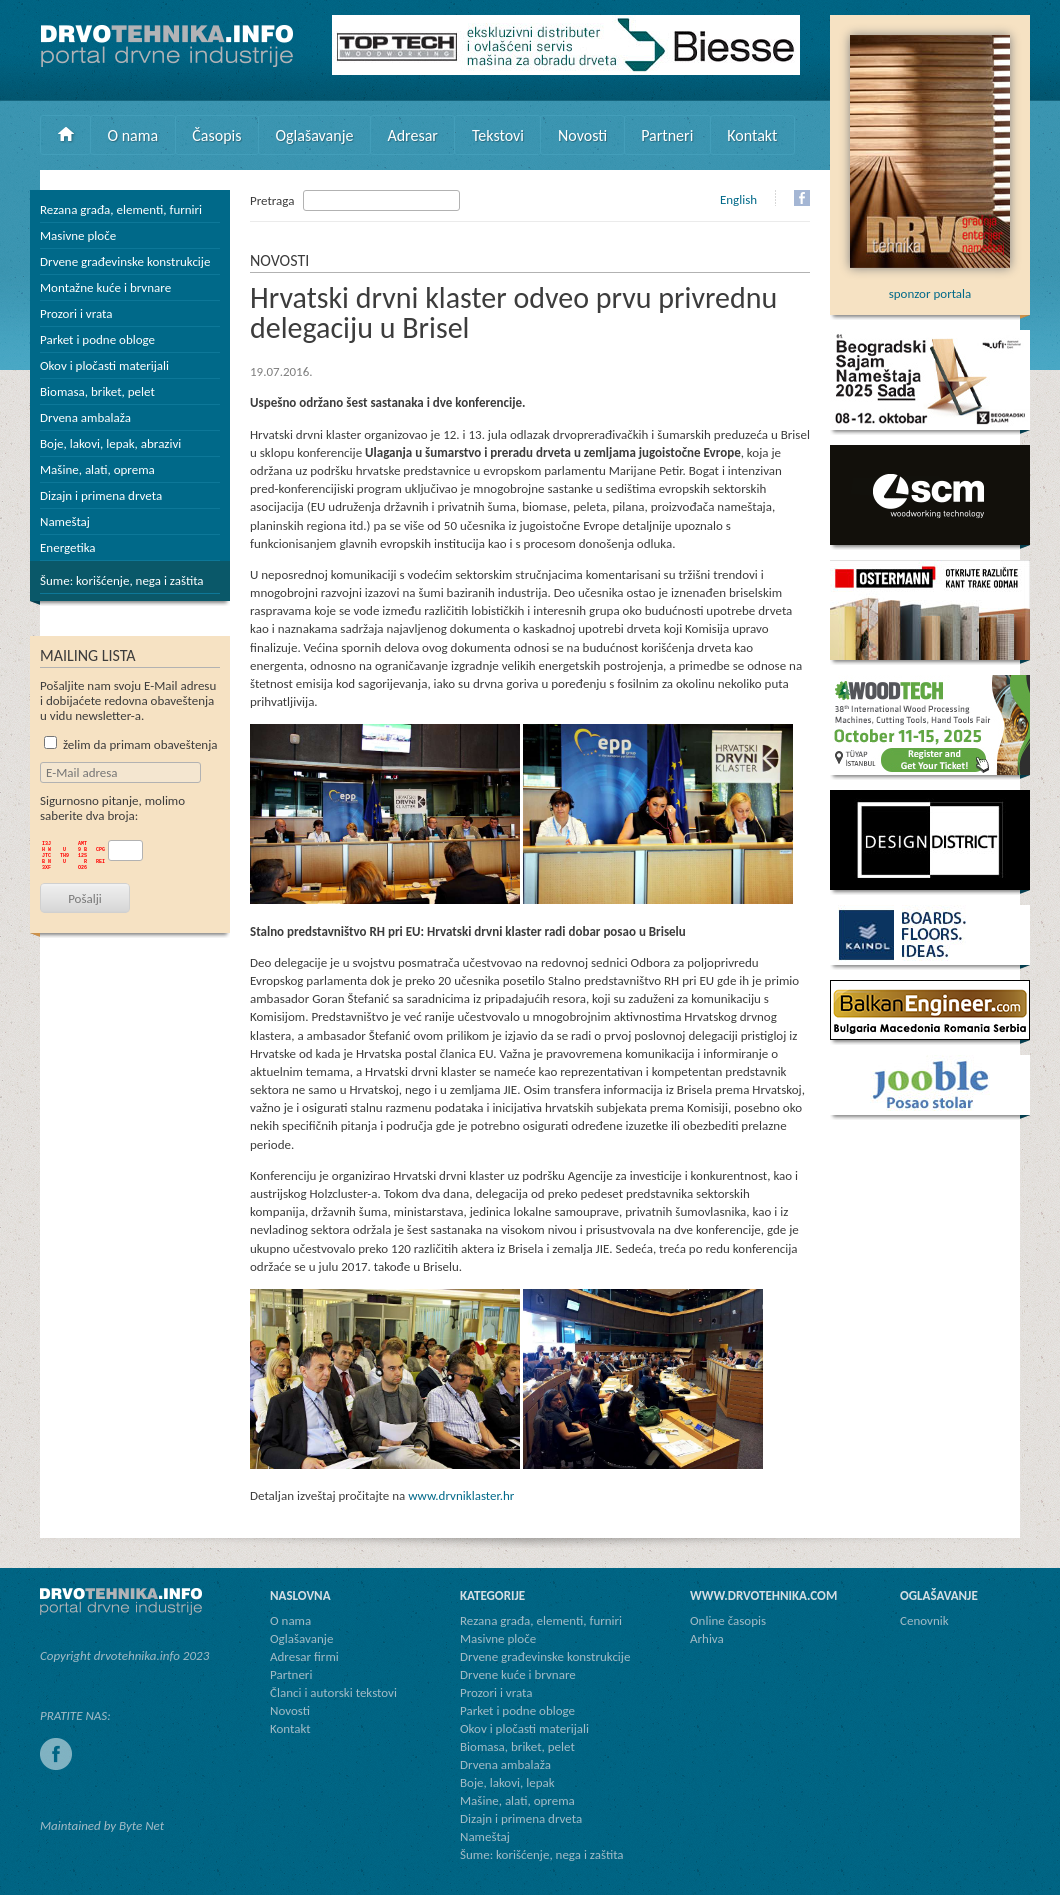 Image resolution: width=1060 pixels, height=1895 pixels. What do you see at coordinates (97, 339) in the screenshot?
I see `Parket i podne obloge` at bounding box center [97, 339].